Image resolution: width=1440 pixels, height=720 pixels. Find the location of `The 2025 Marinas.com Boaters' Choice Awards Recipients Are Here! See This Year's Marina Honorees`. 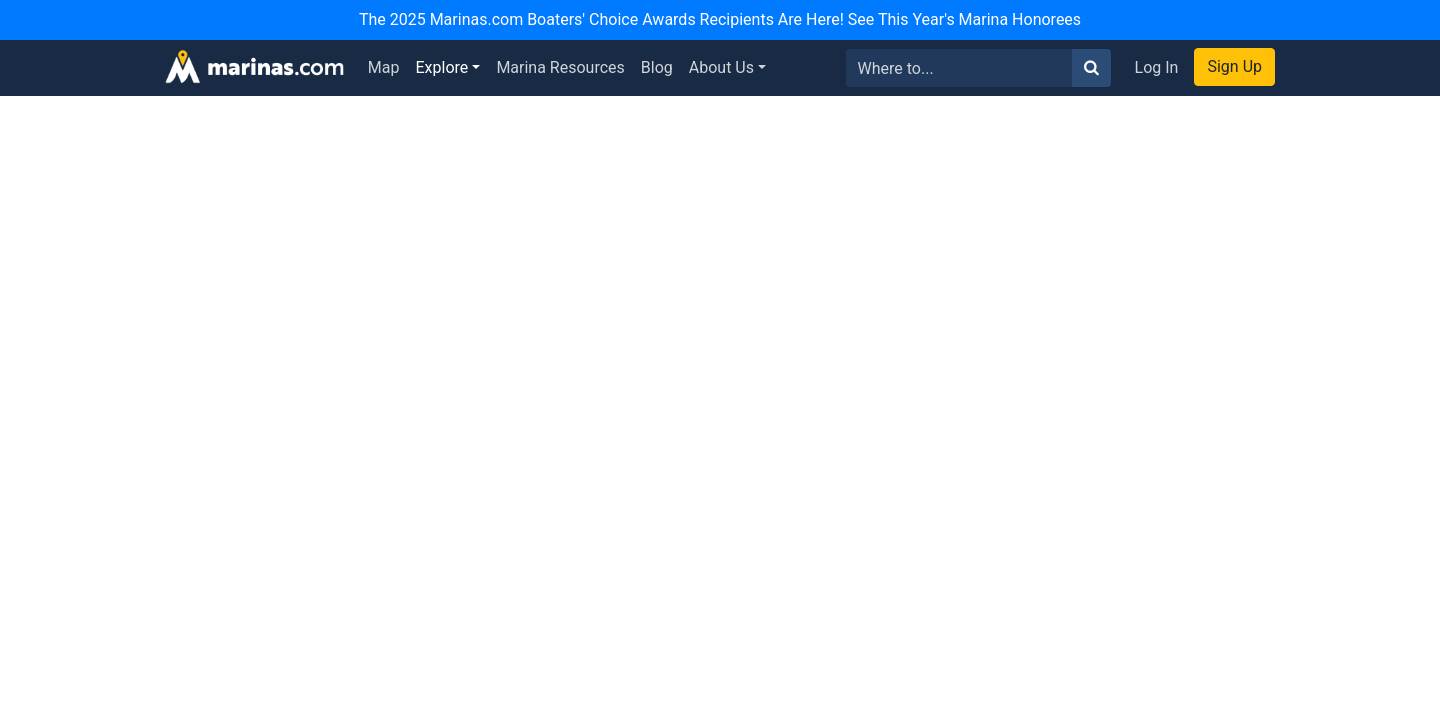

The 2025 Marinas.com Boaters' Choice Awards Recipients Are Here! See This Year's Marina Honorees is located at coordinates (720, 19).